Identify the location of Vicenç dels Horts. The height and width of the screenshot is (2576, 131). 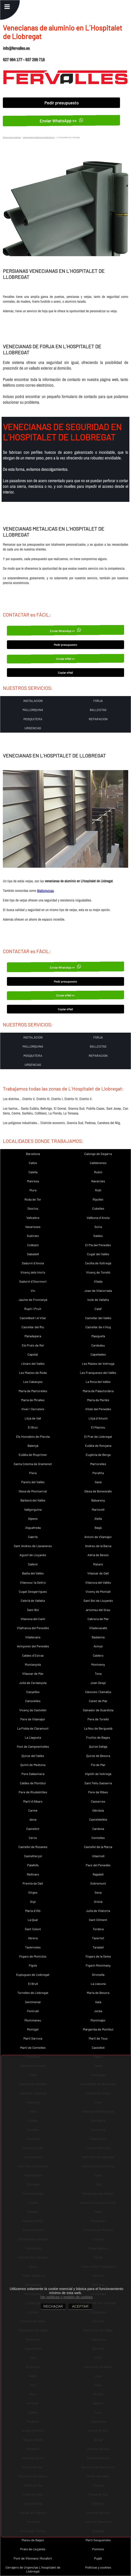
(32, 1272).